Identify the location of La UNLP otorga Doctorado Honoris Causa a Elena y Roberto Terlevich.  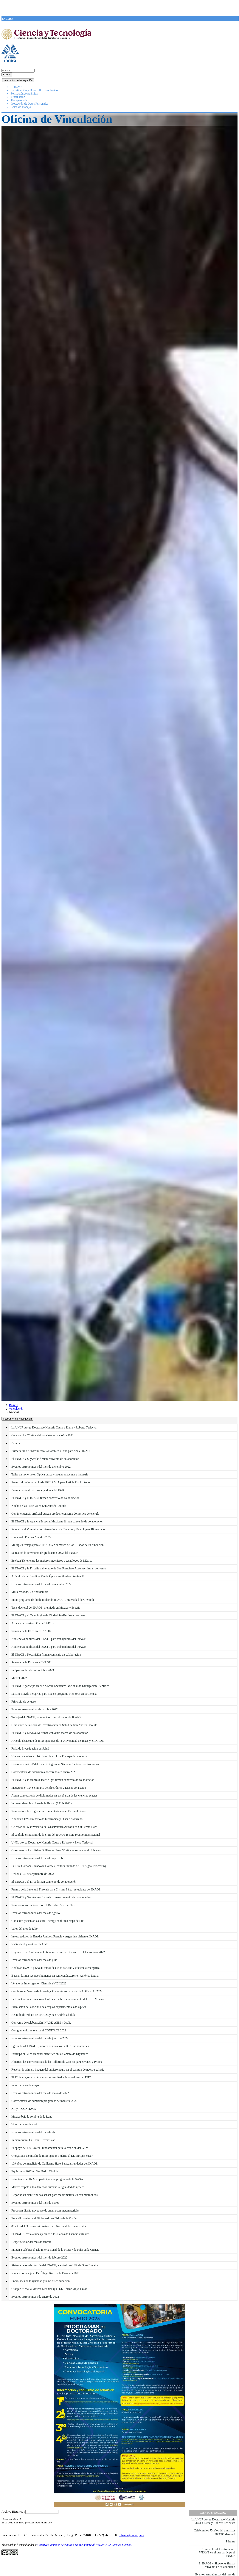
(54, 1427).